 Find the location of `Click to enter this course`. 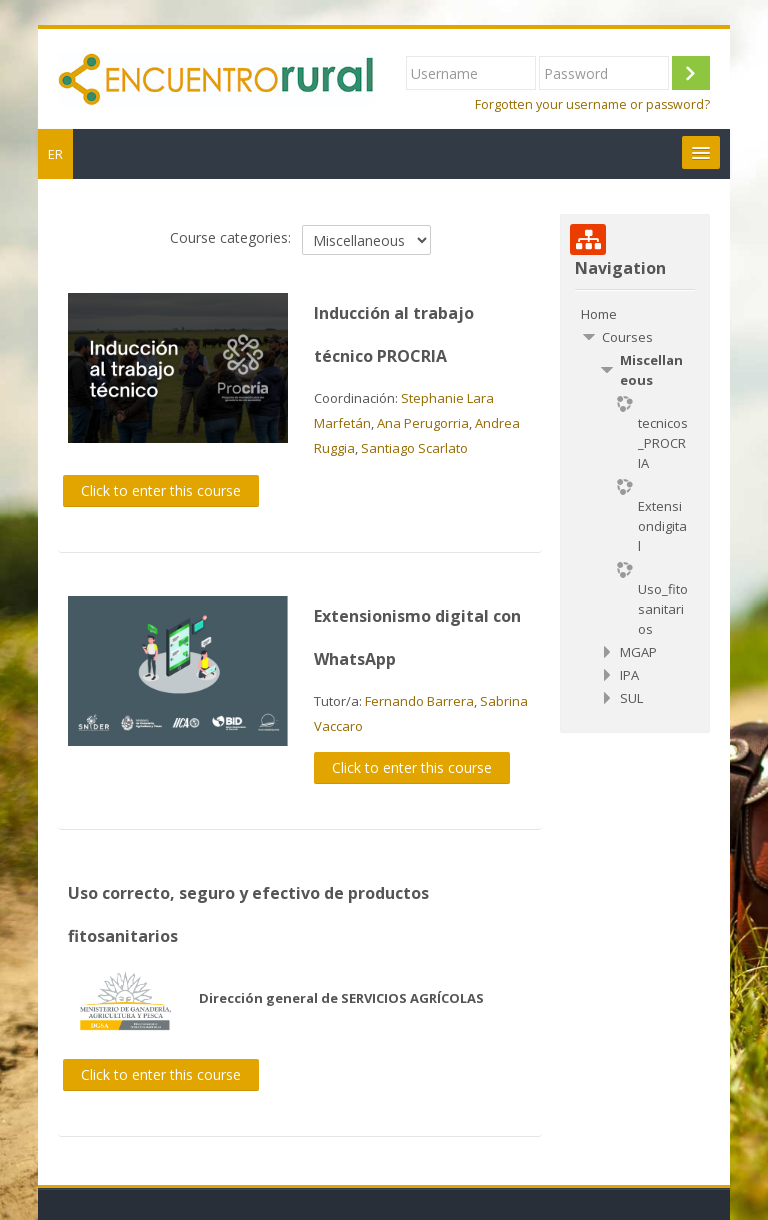

Click to enter this course is located at coordinates (161, 490).